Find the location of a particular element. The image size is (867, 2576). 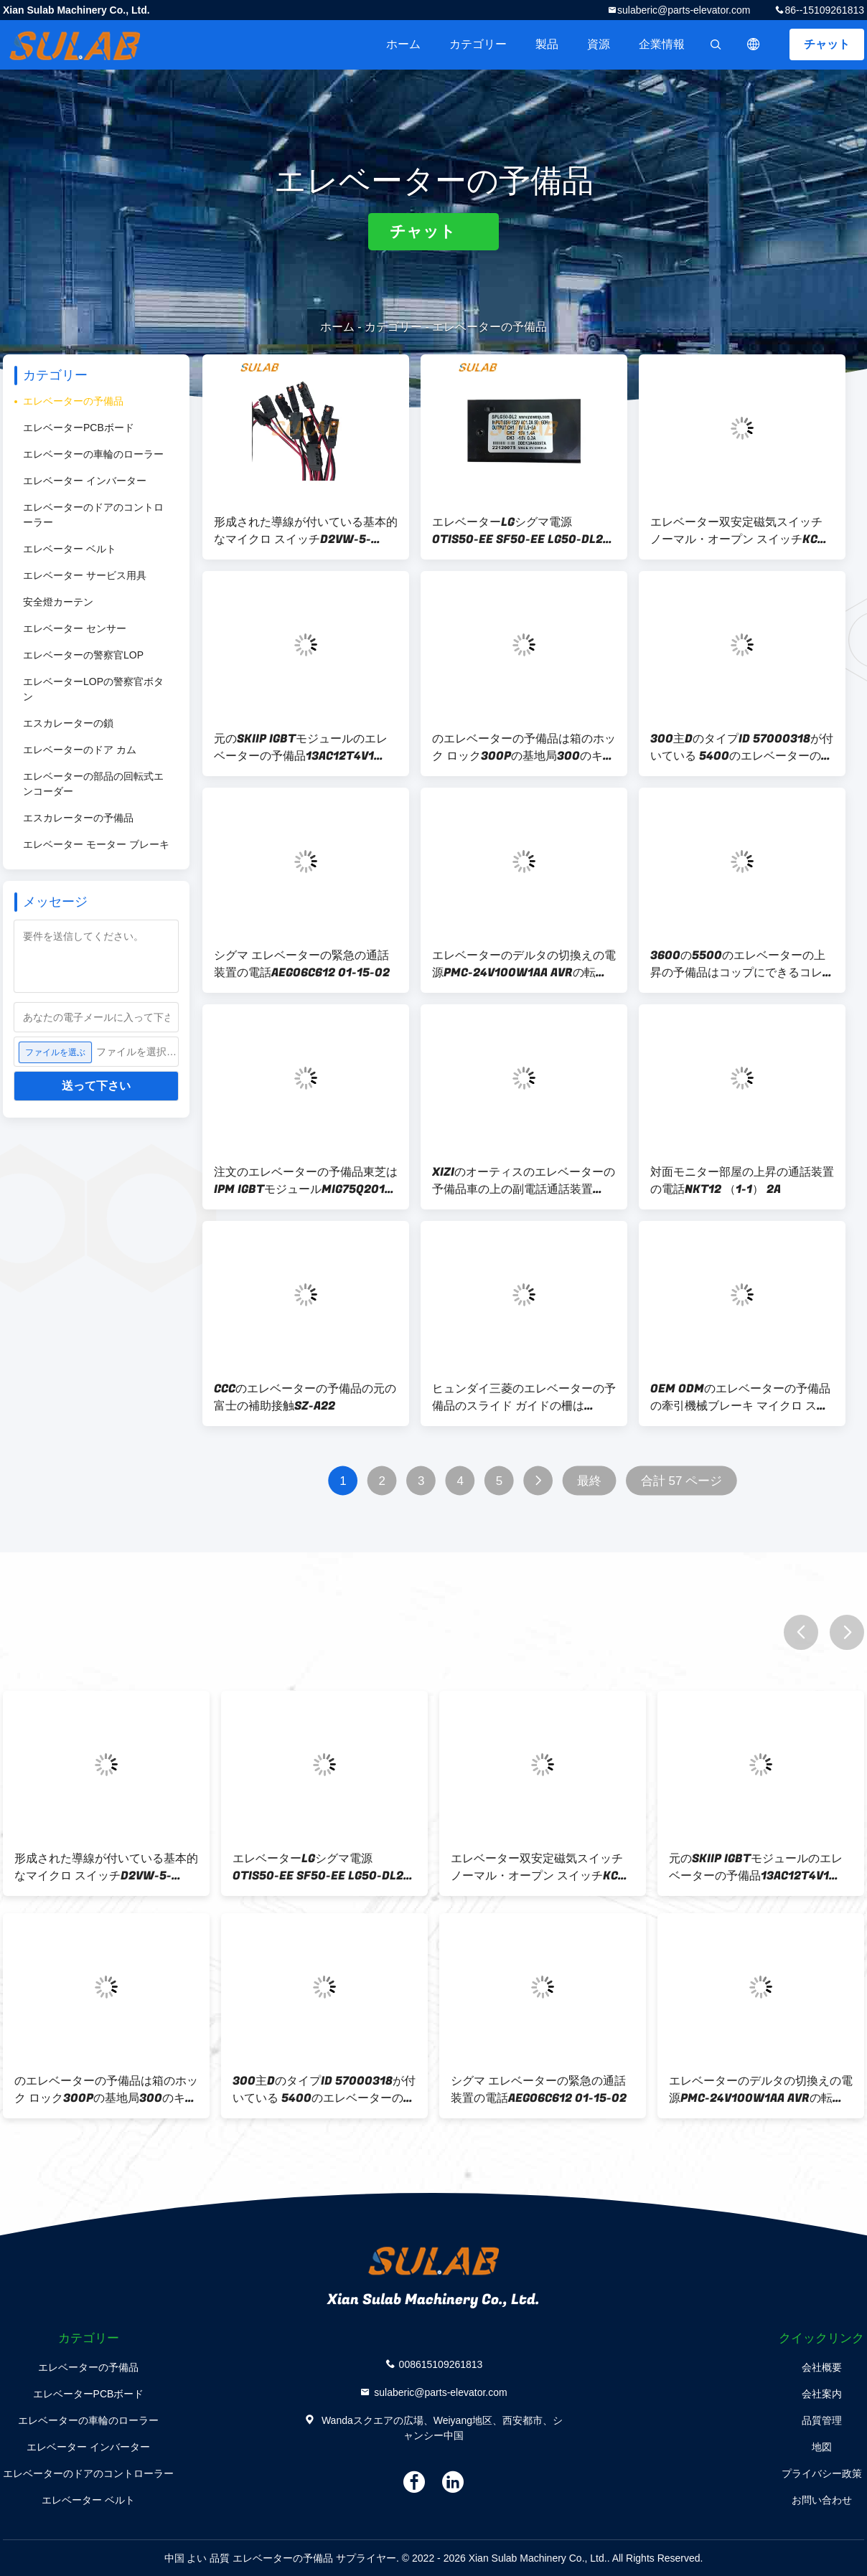

エスカレーターの鎖 is located at coordinates (68, 723).